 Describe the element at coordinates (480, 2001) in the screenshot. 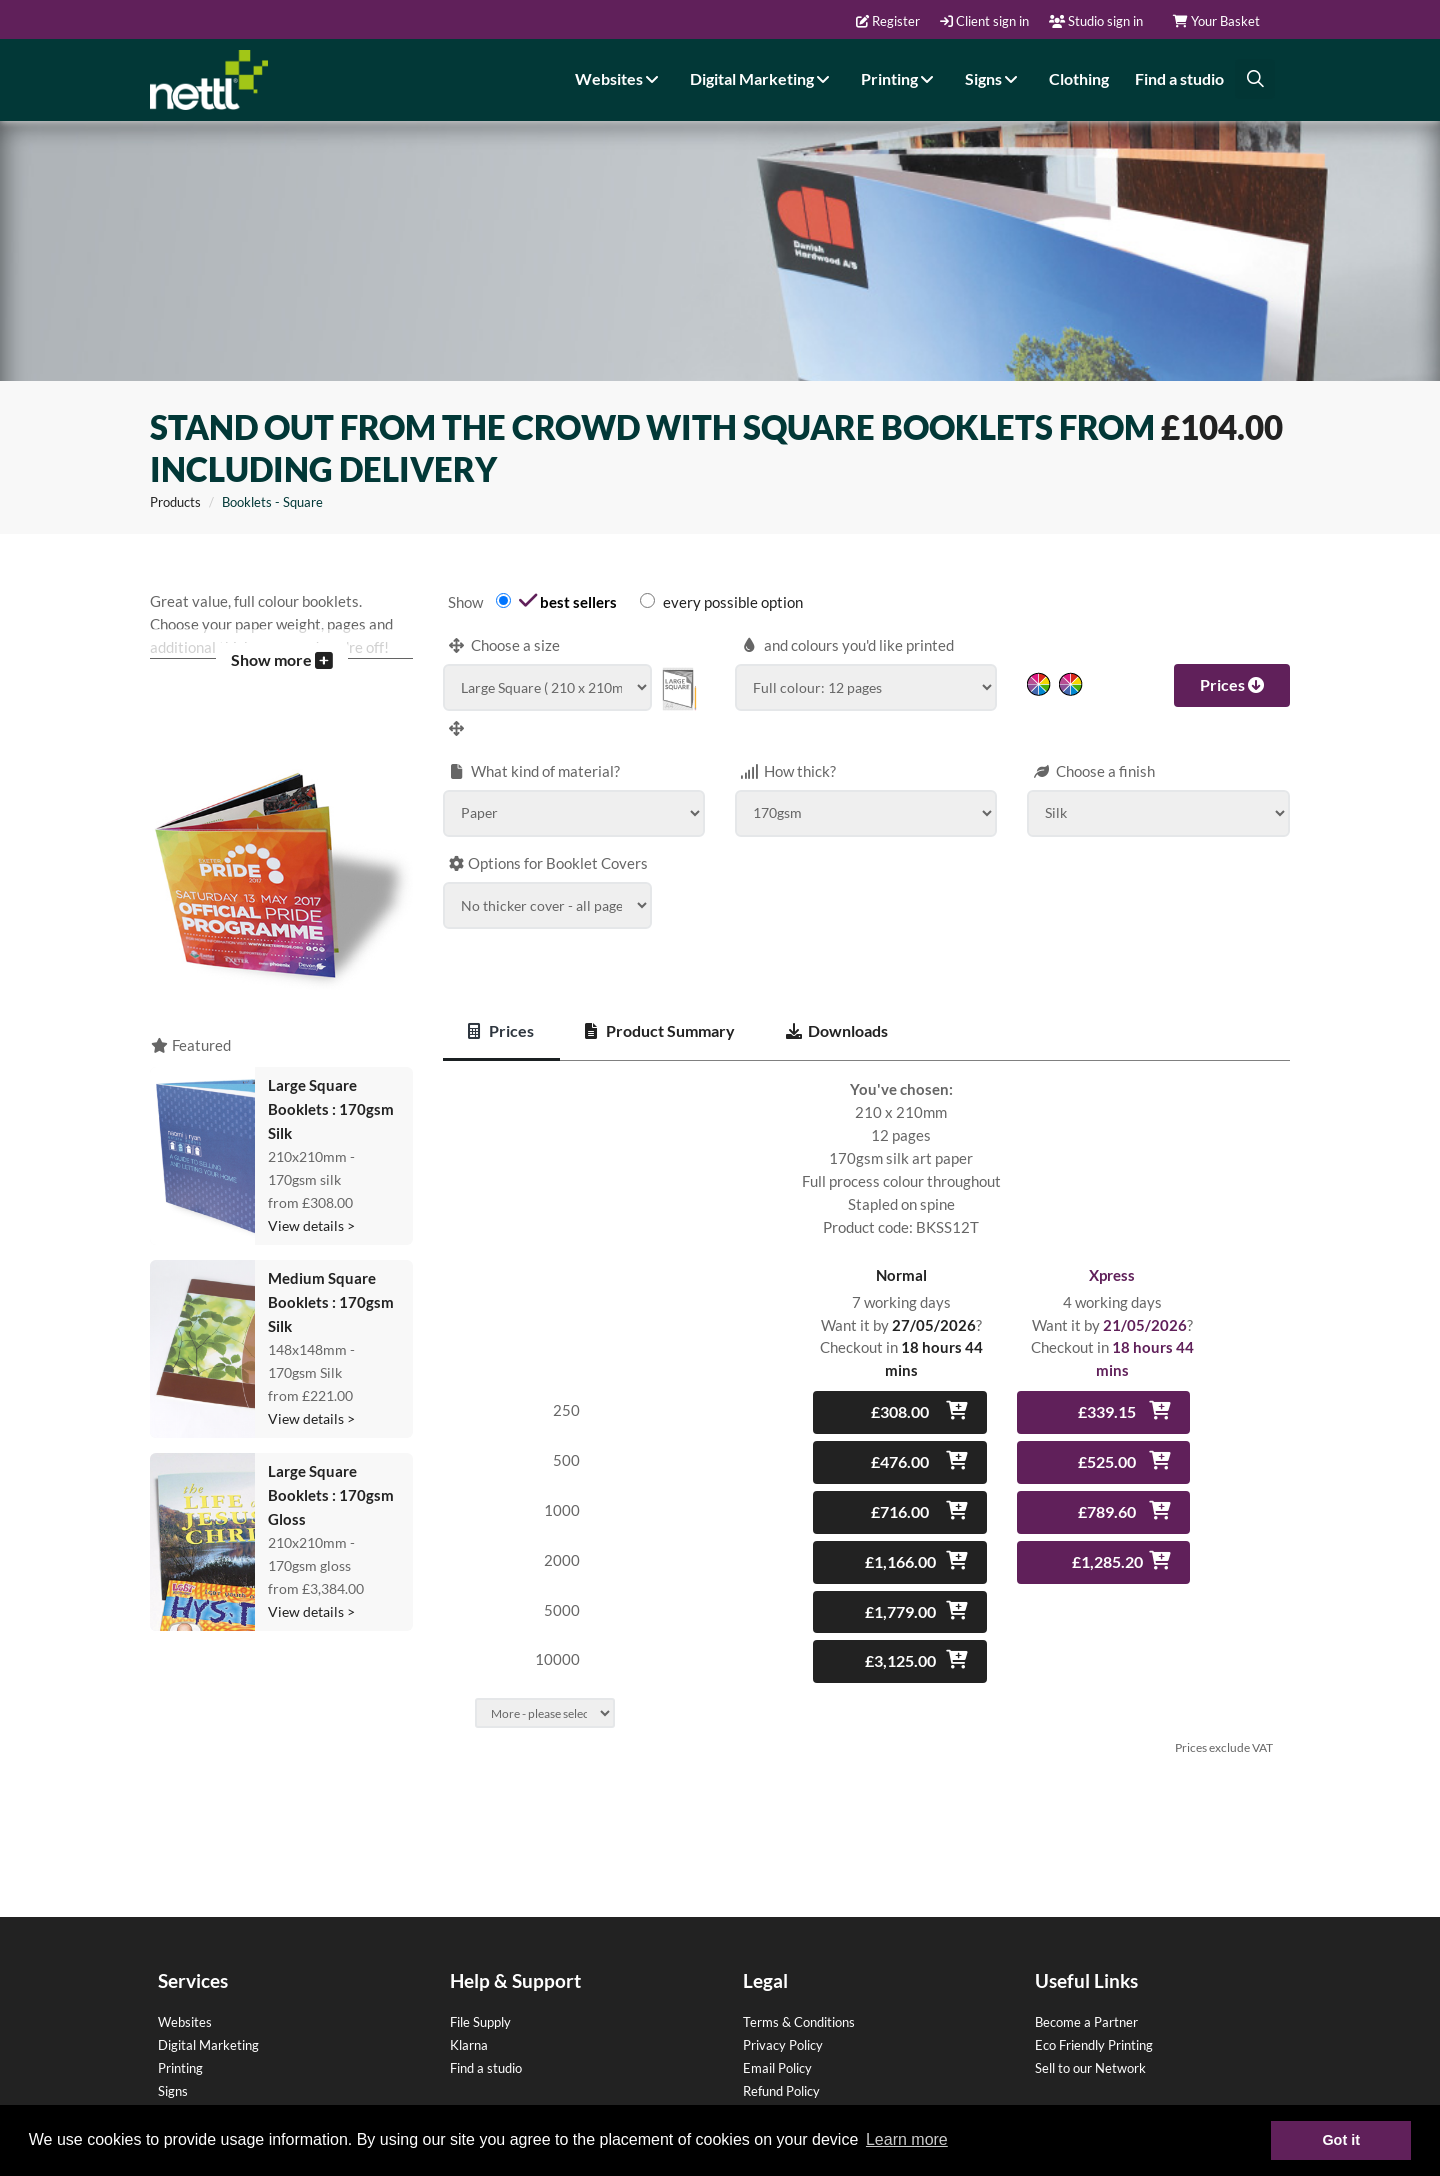

I see `File Supply` at that location.